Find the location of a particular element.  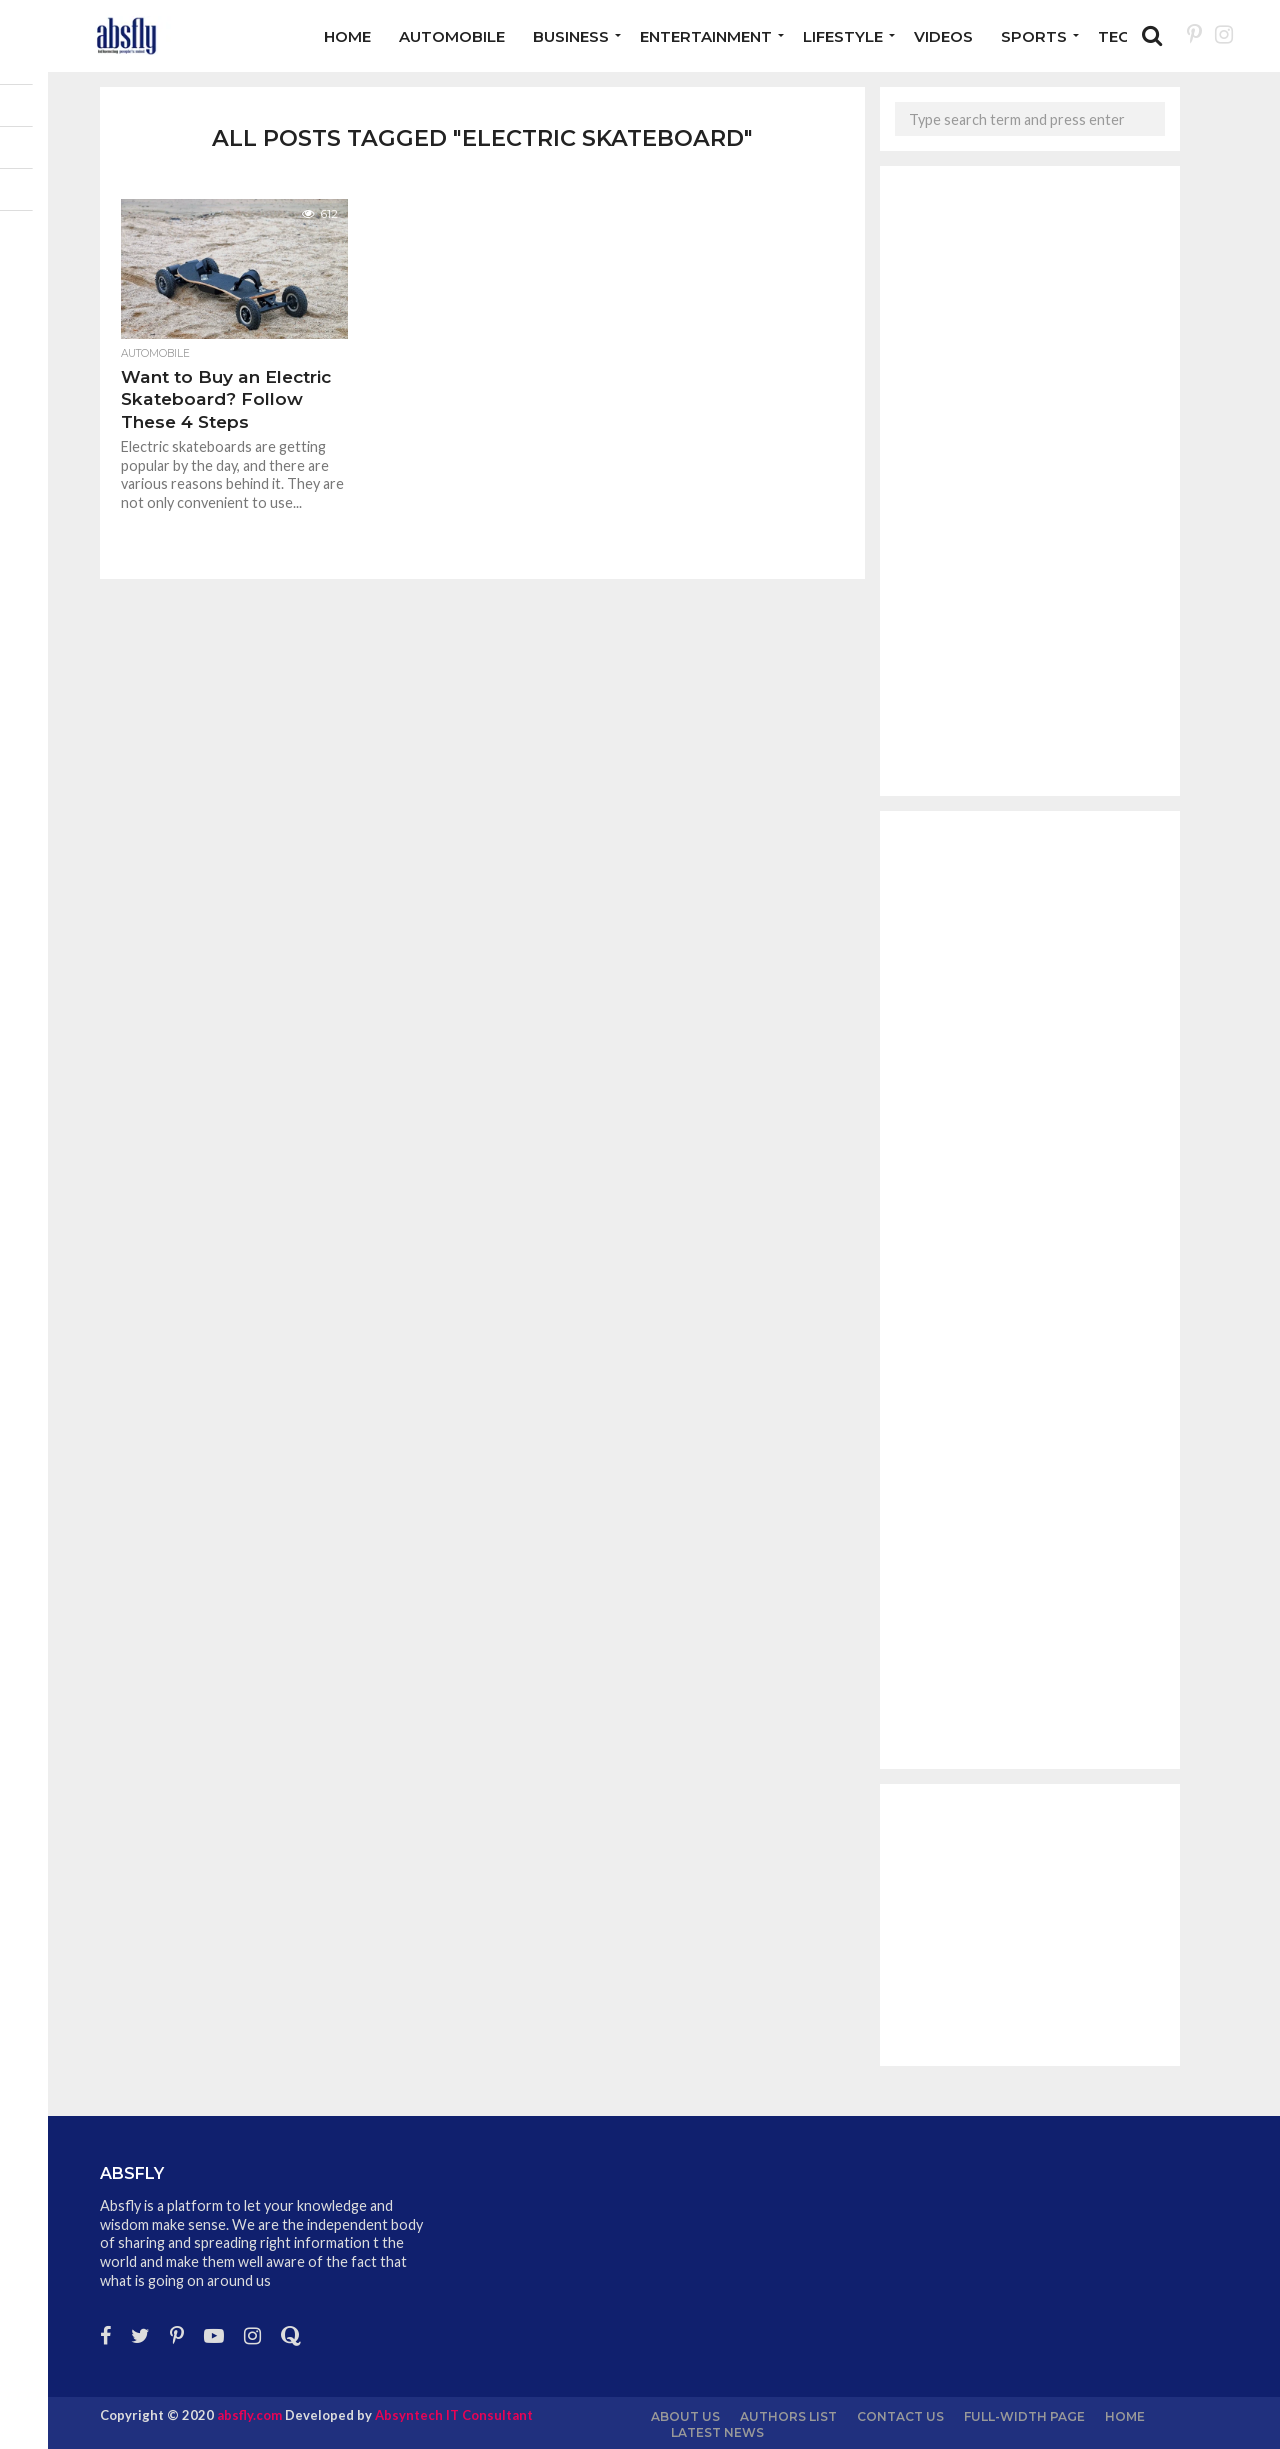

Videos is located at coordinates (943, 36).